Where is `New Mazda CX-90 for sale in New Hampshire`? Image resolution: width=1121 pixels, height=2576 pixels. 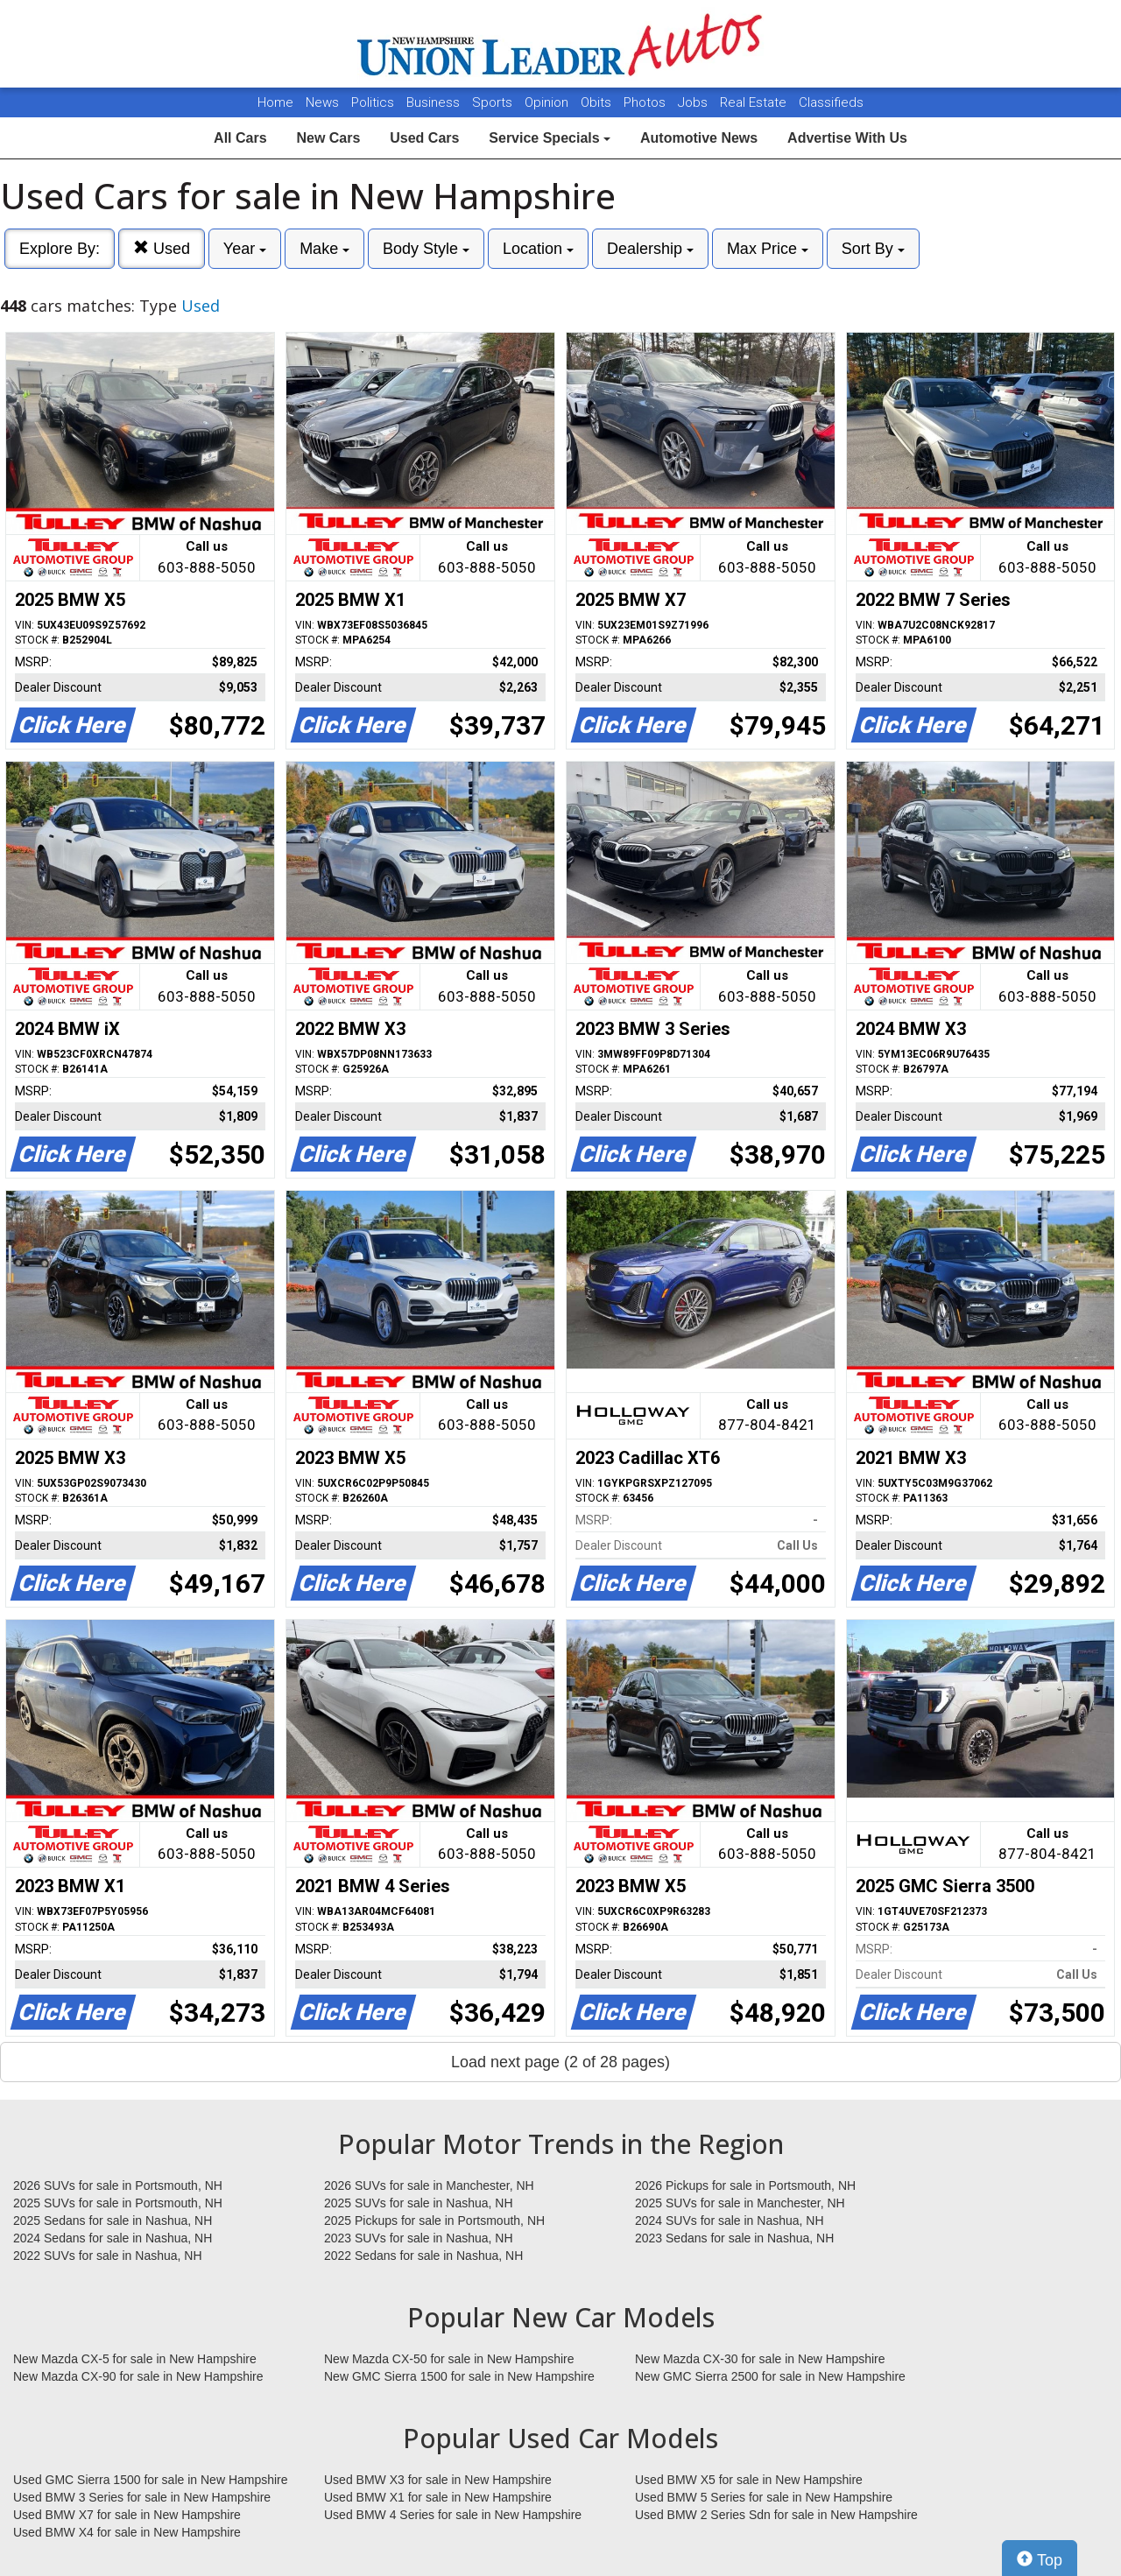 New Mazda CX-90 for sale in New Hampshire is located at coordinates (138, 2376).